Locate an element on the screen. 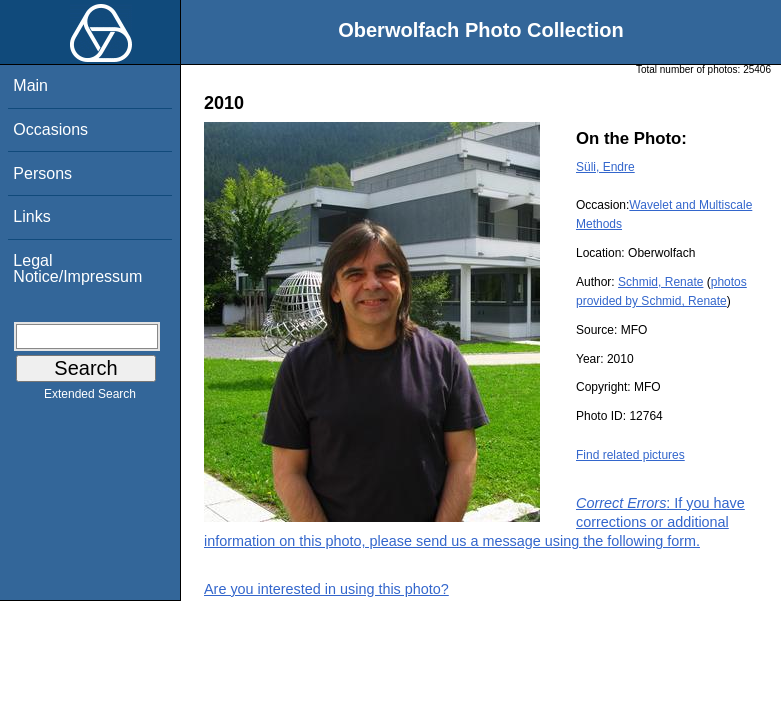 The image size is (781, 720). Schmid, Renate is located at coordinates (660, 282).